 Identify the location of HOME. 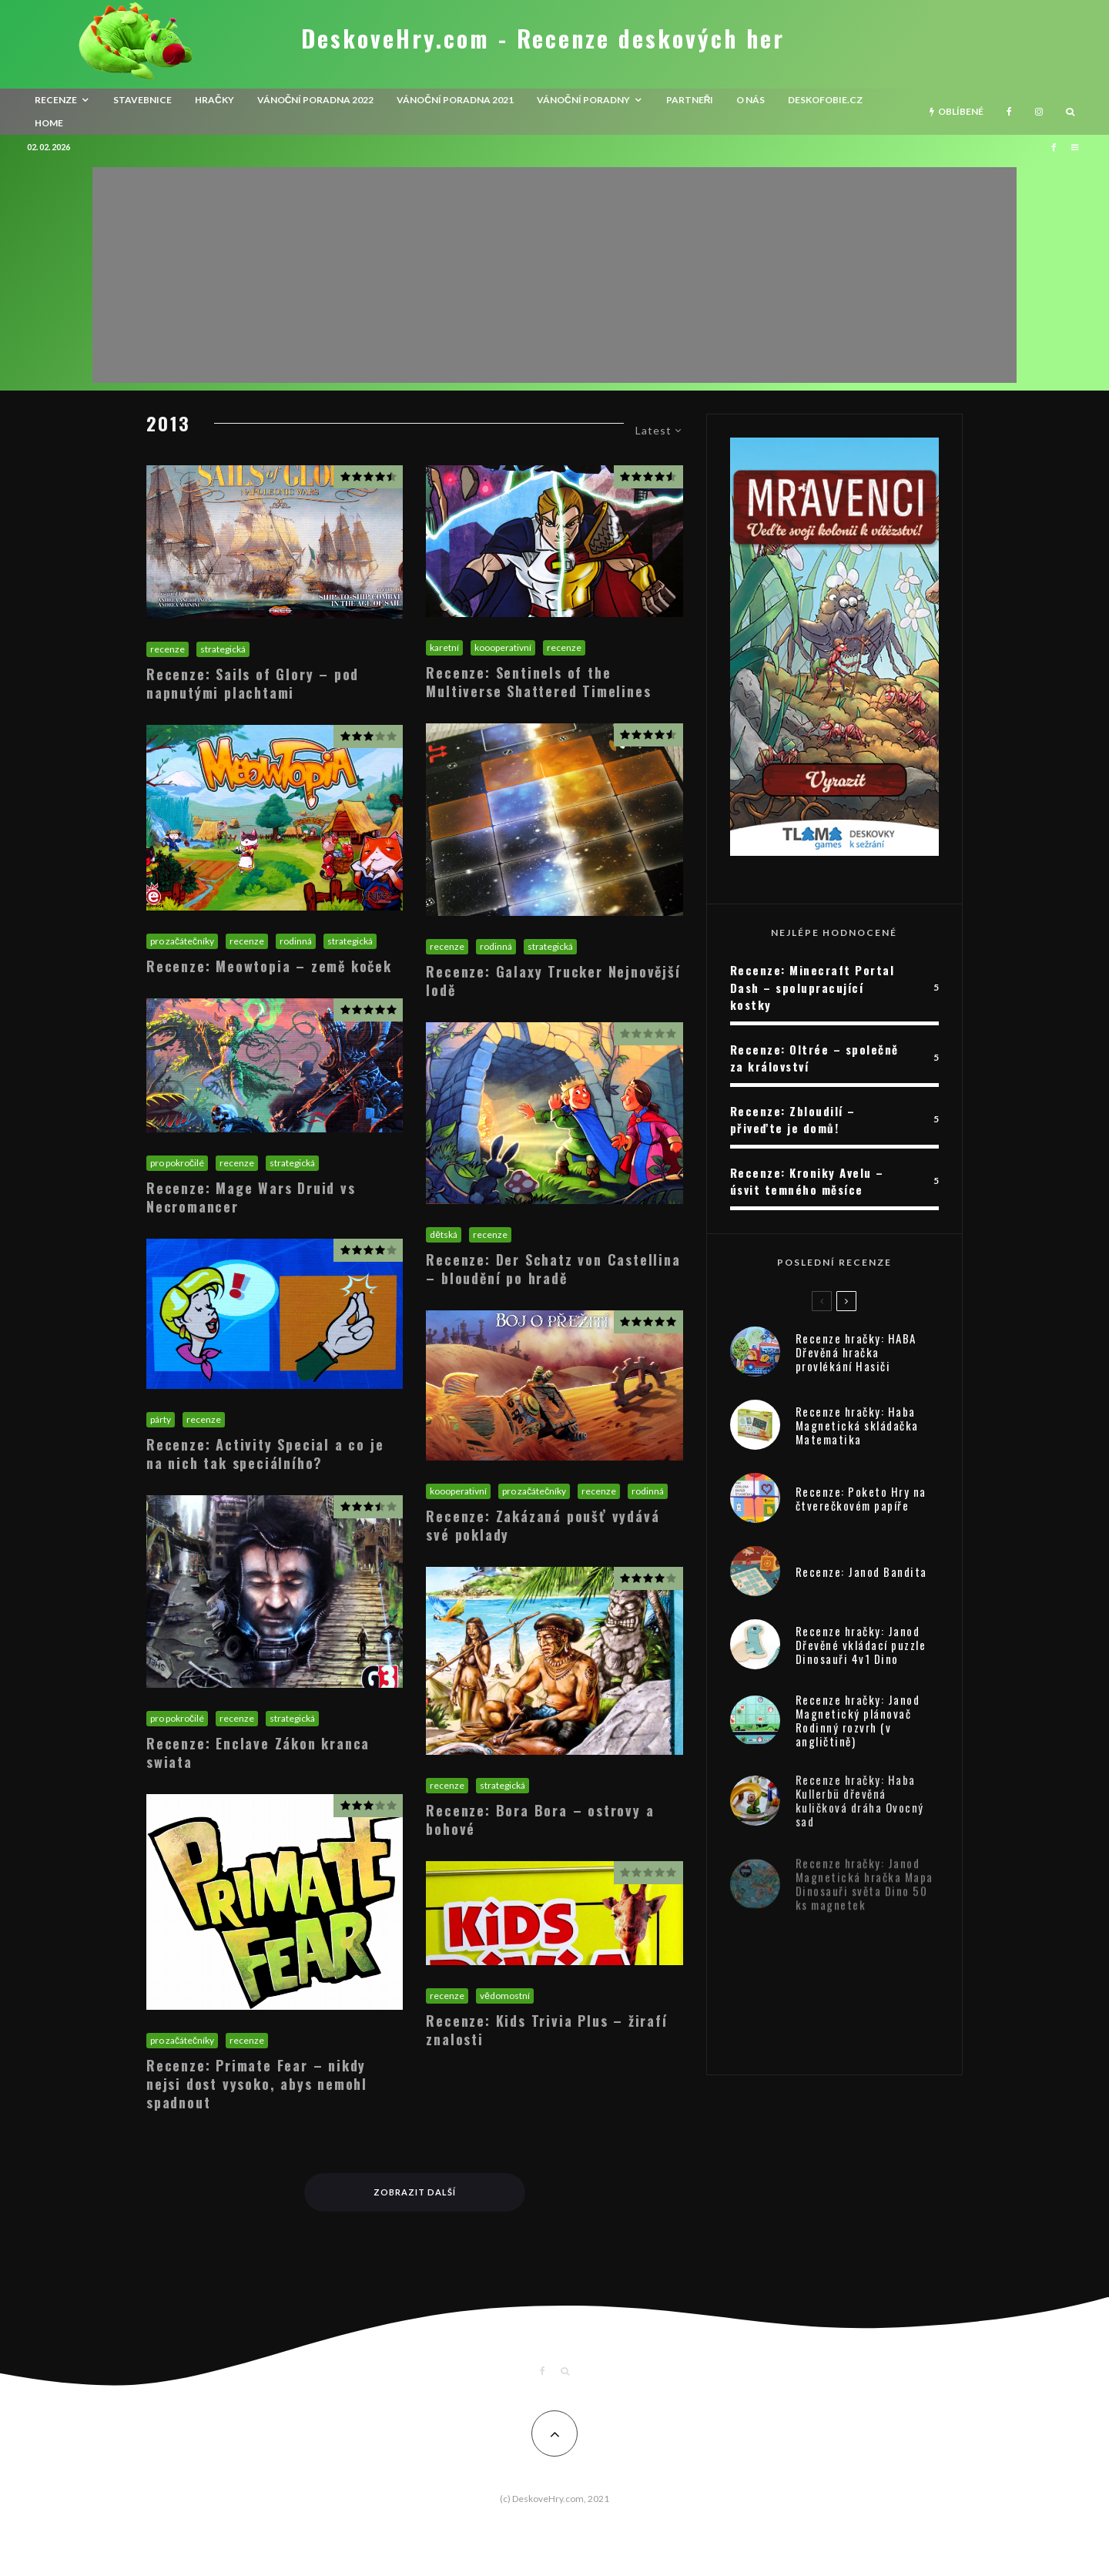
(49, 123).